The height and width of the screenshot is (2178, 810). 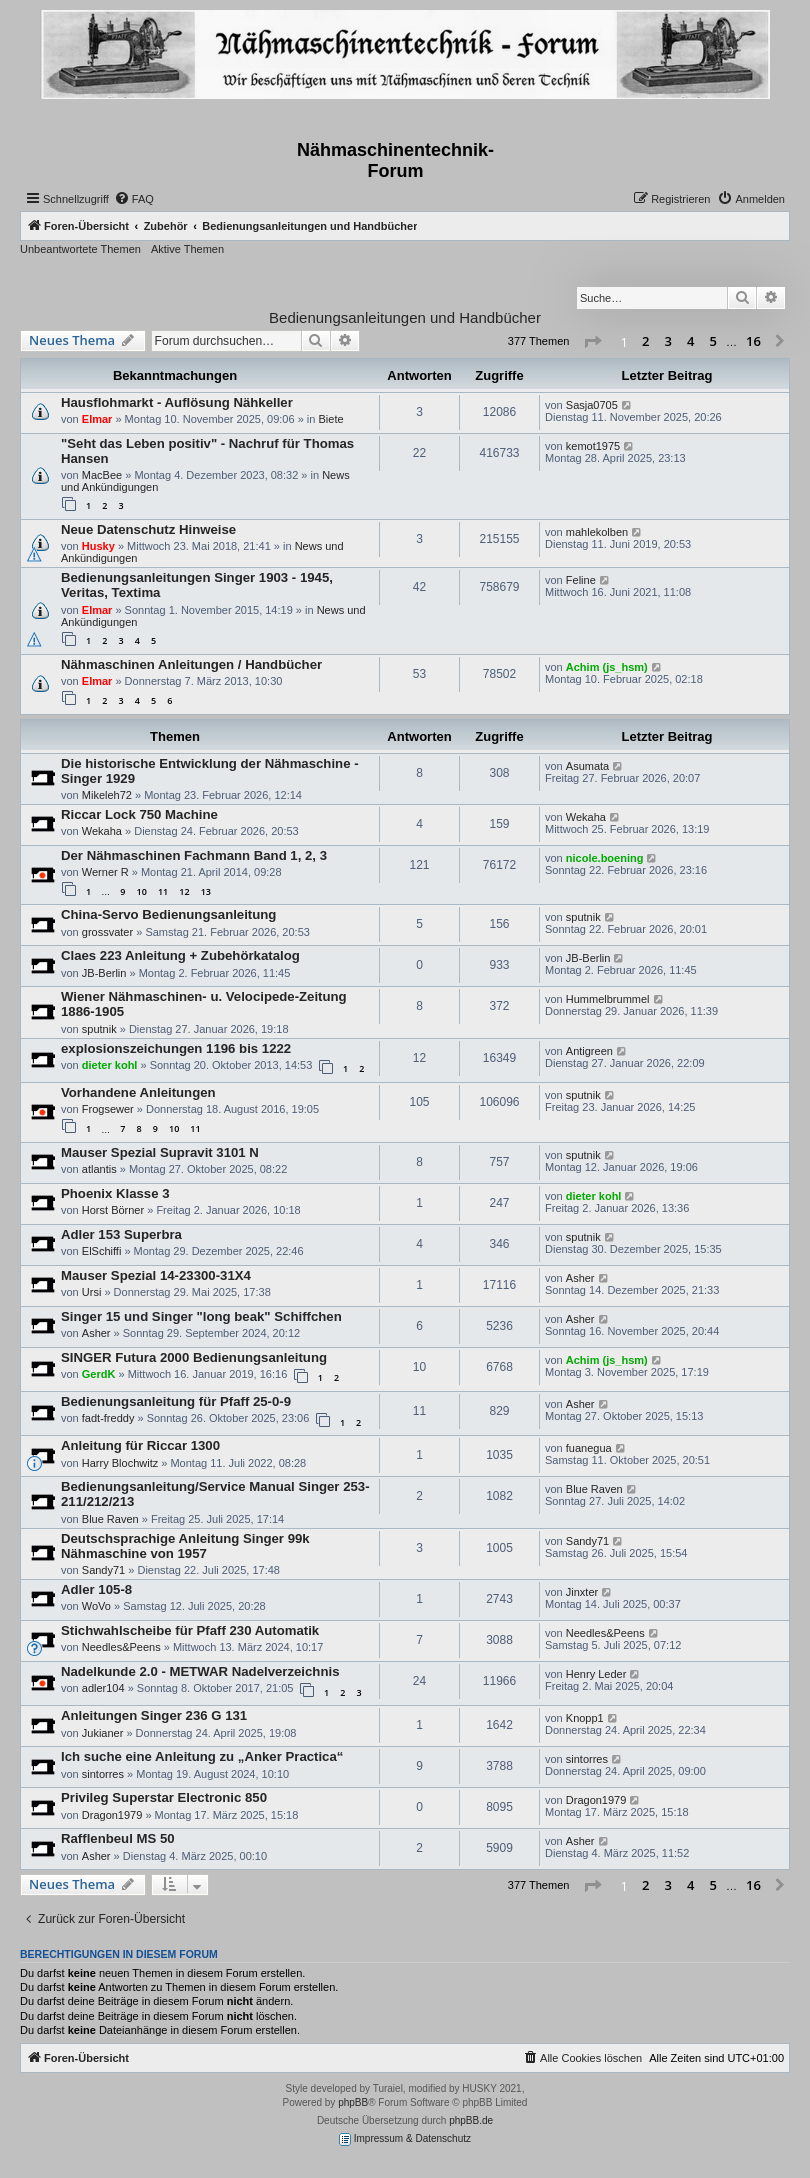 I want to click on Ursi, so click(x=92, y=1292).